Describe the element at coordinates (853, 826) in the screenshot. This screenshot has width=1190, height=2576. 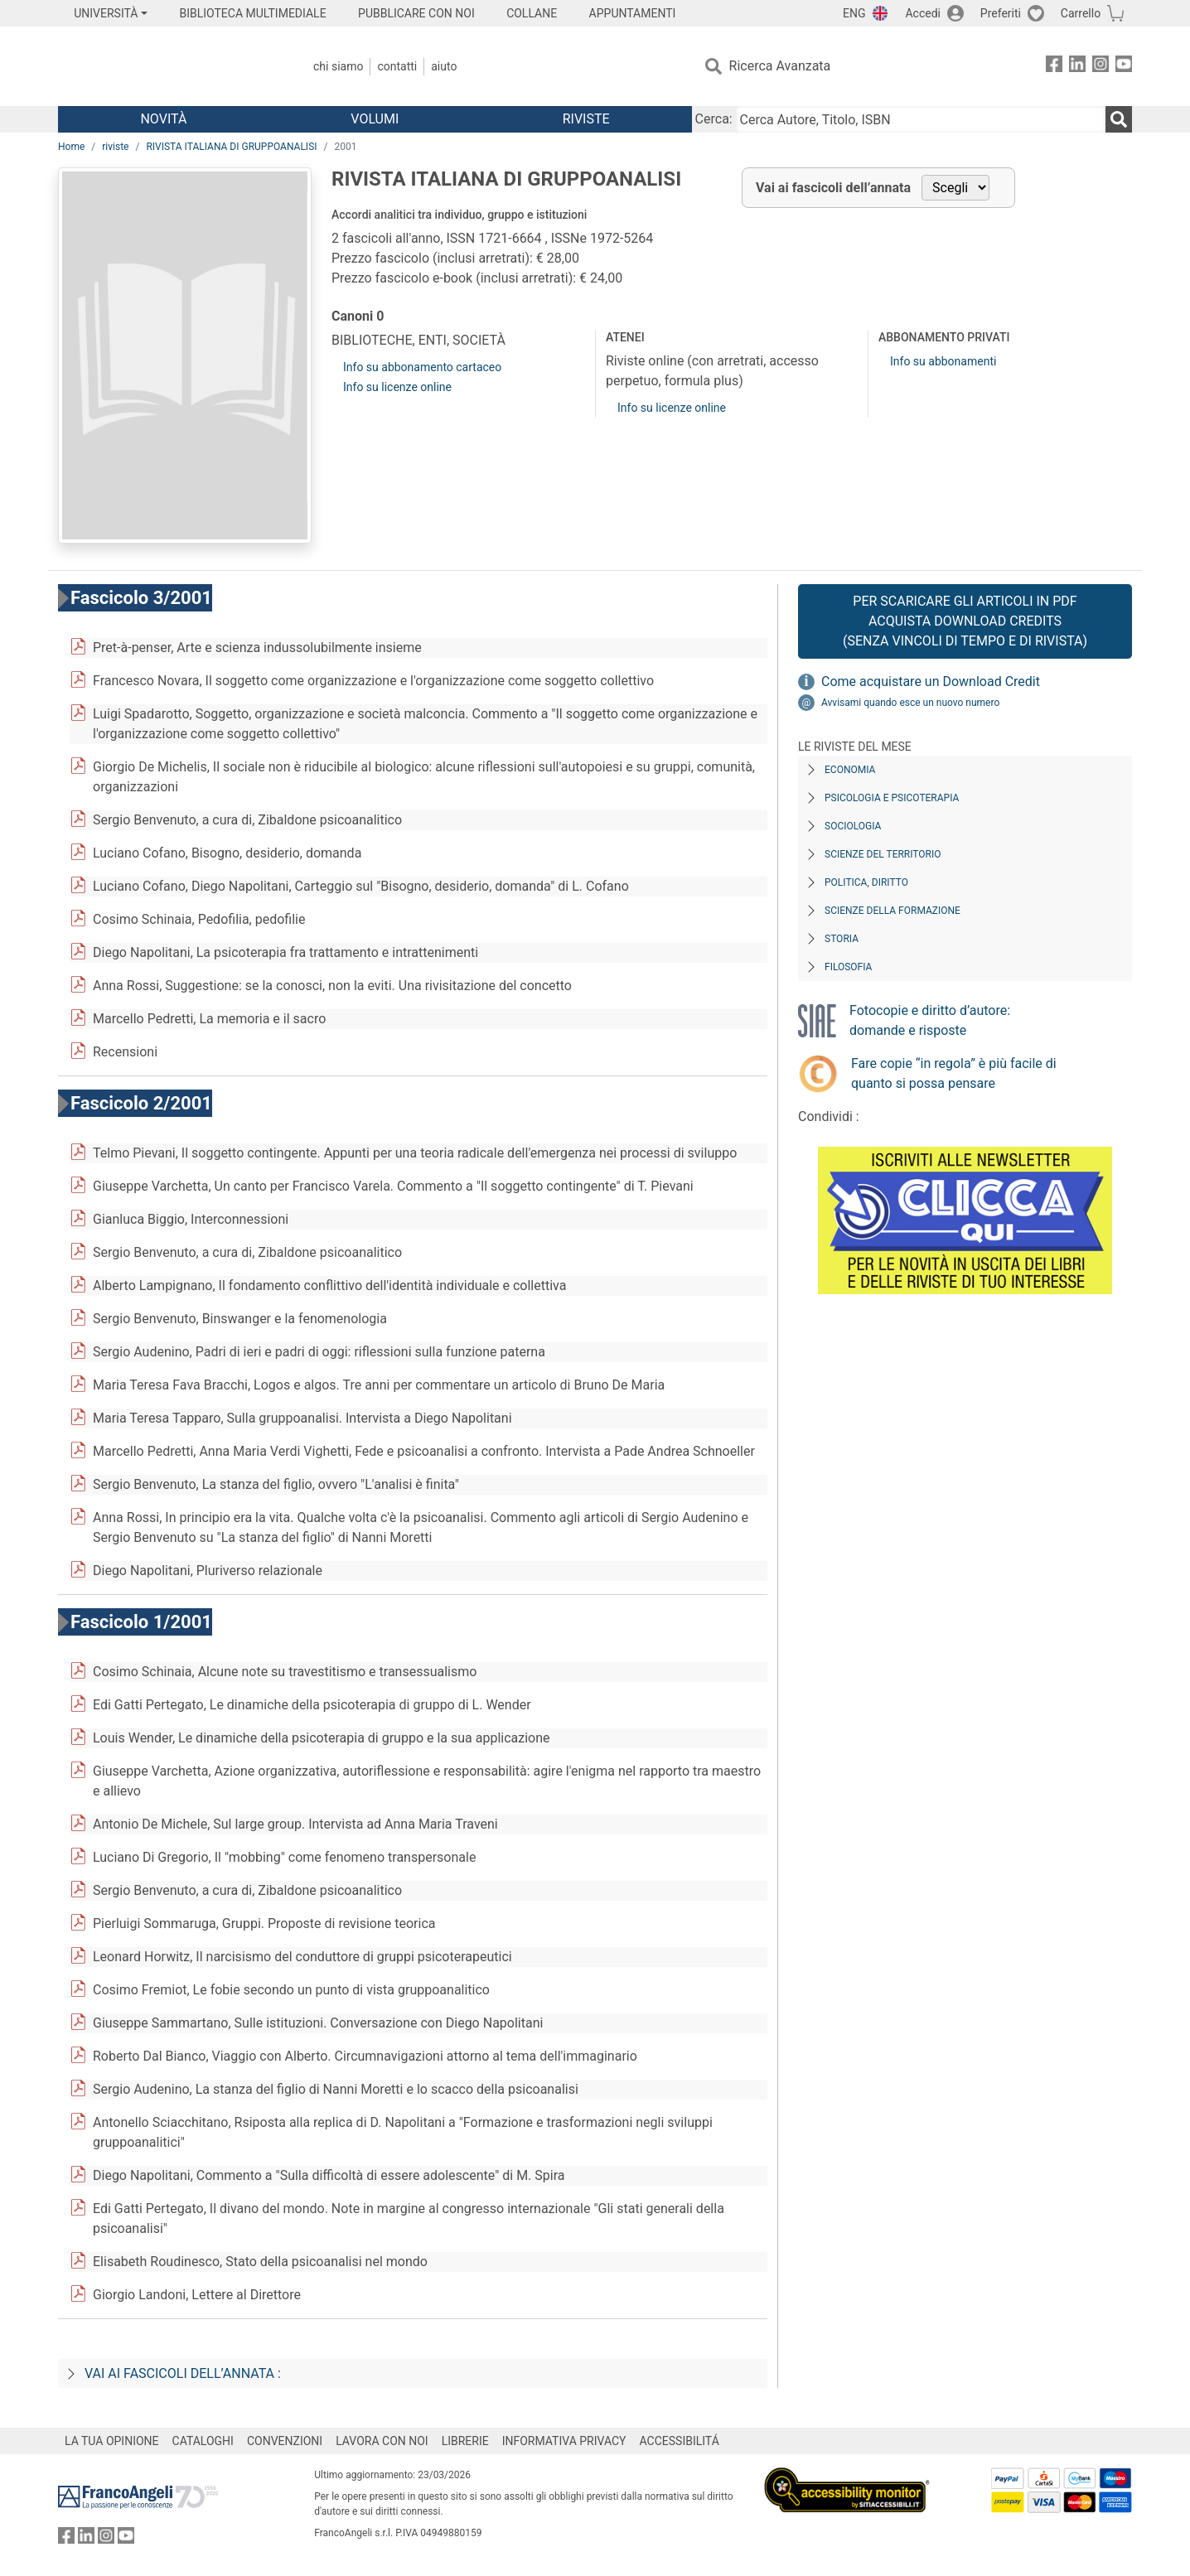
I see `Sociologia` at that location.